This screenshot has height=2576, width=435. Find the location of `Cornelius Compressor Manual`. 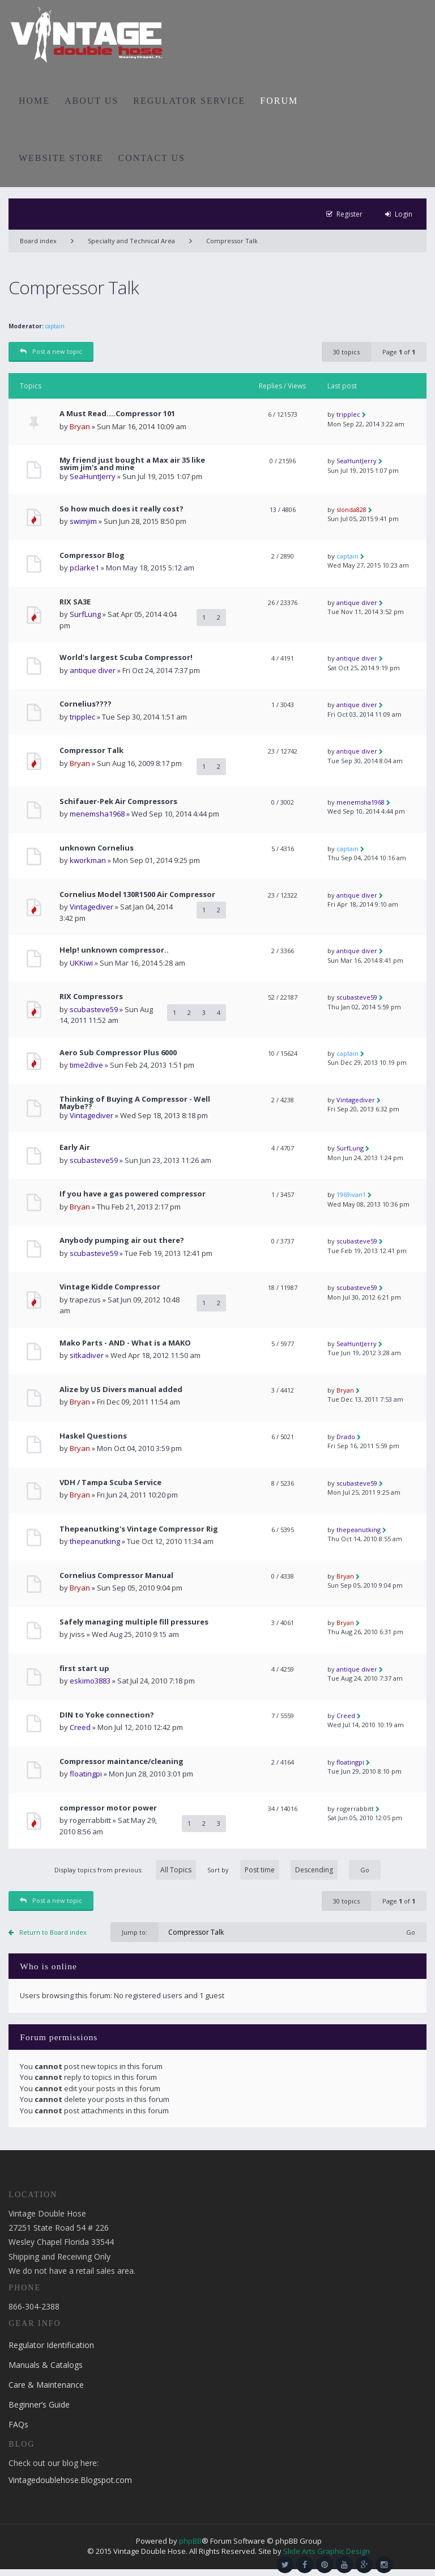

Cornelius Compressor Manual is located at coordinates (116, 1575).